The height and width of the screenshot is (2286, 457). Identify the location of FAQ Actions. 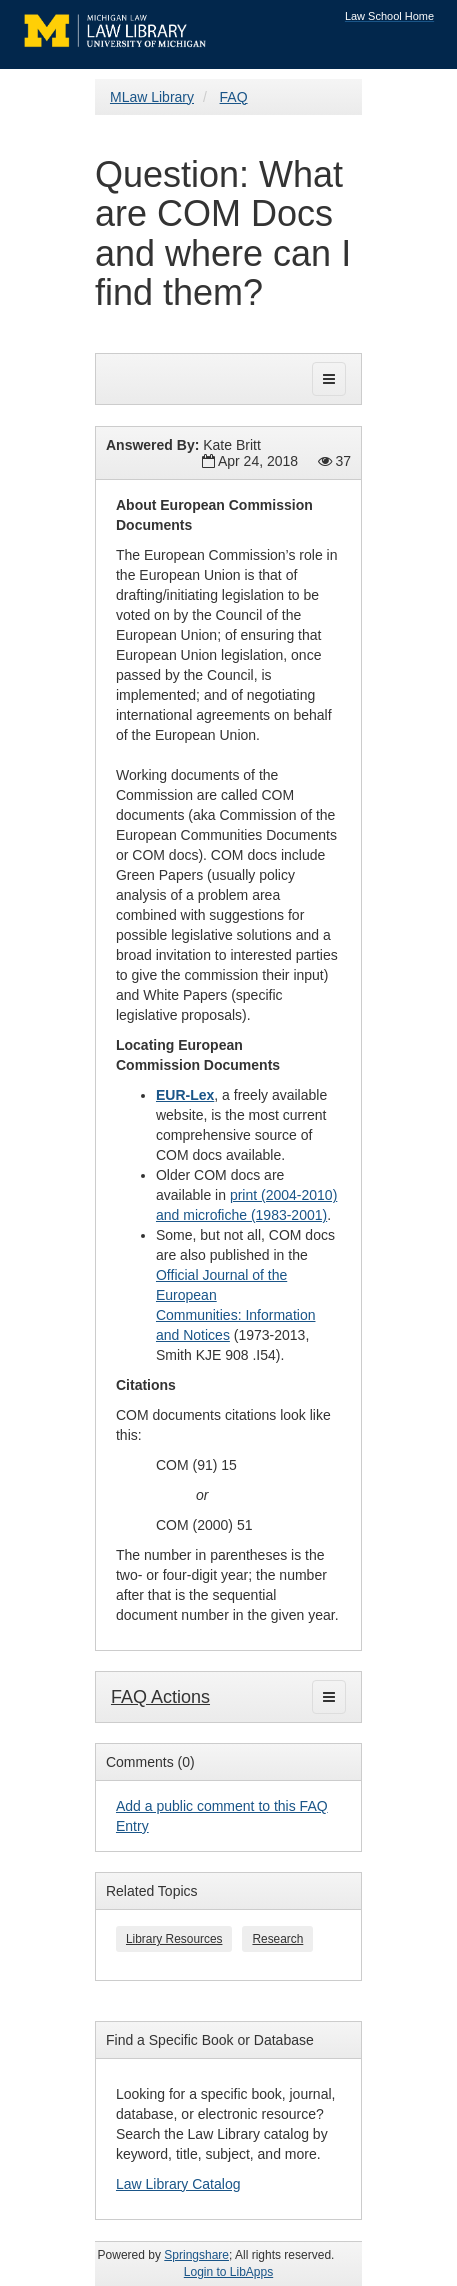
(160, 1697).